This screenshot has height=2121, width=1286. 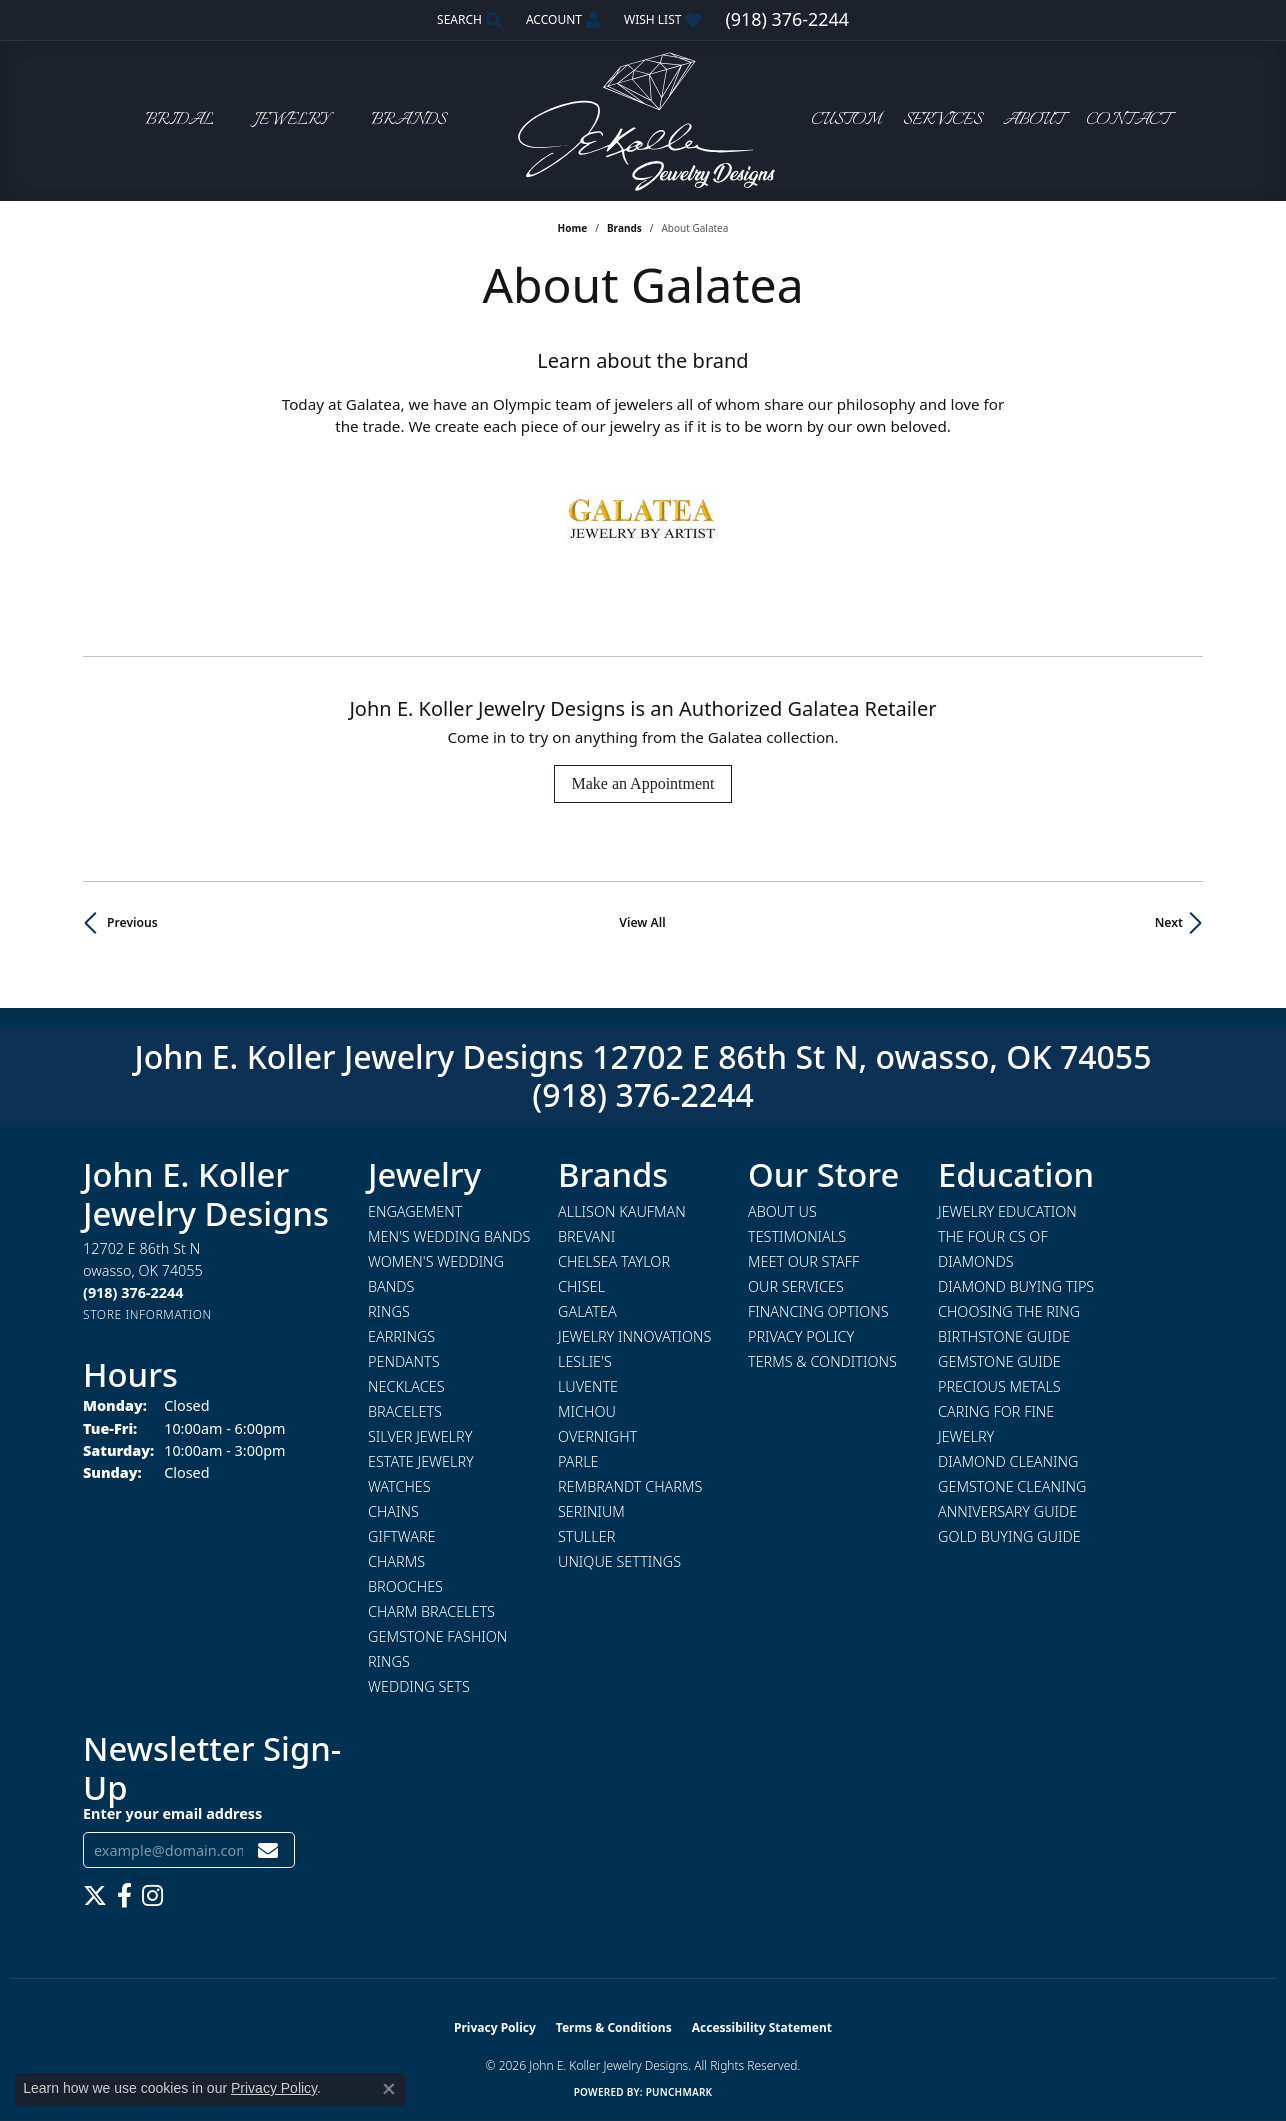 I want to click on Earrings [menuitem], so click(x=401, y=1336).